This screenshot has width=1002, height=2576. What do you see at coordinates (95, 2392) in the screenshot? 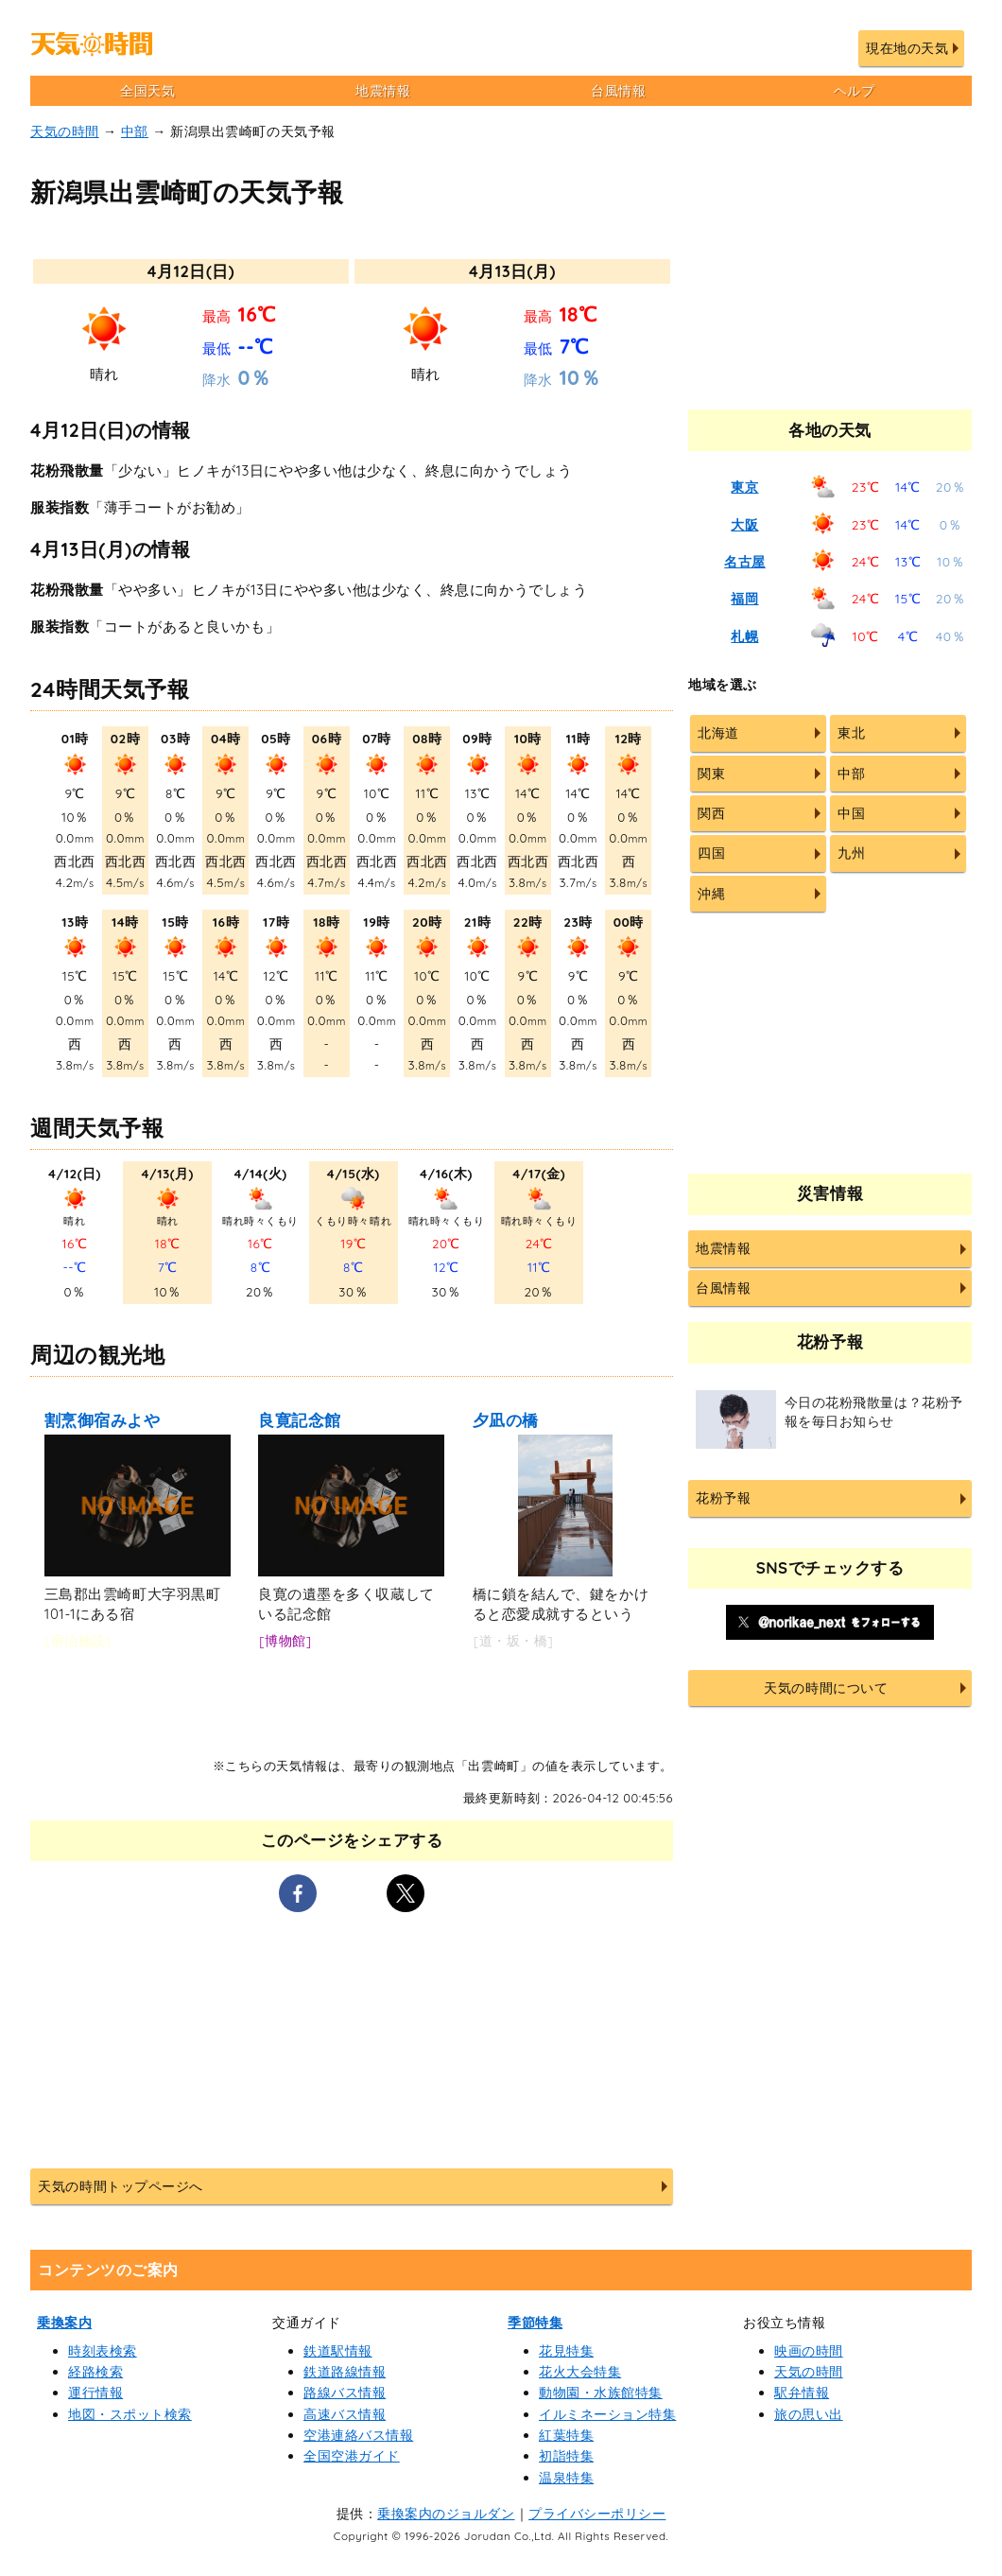
I see `運行情報` at bounding box center [95, 2392].